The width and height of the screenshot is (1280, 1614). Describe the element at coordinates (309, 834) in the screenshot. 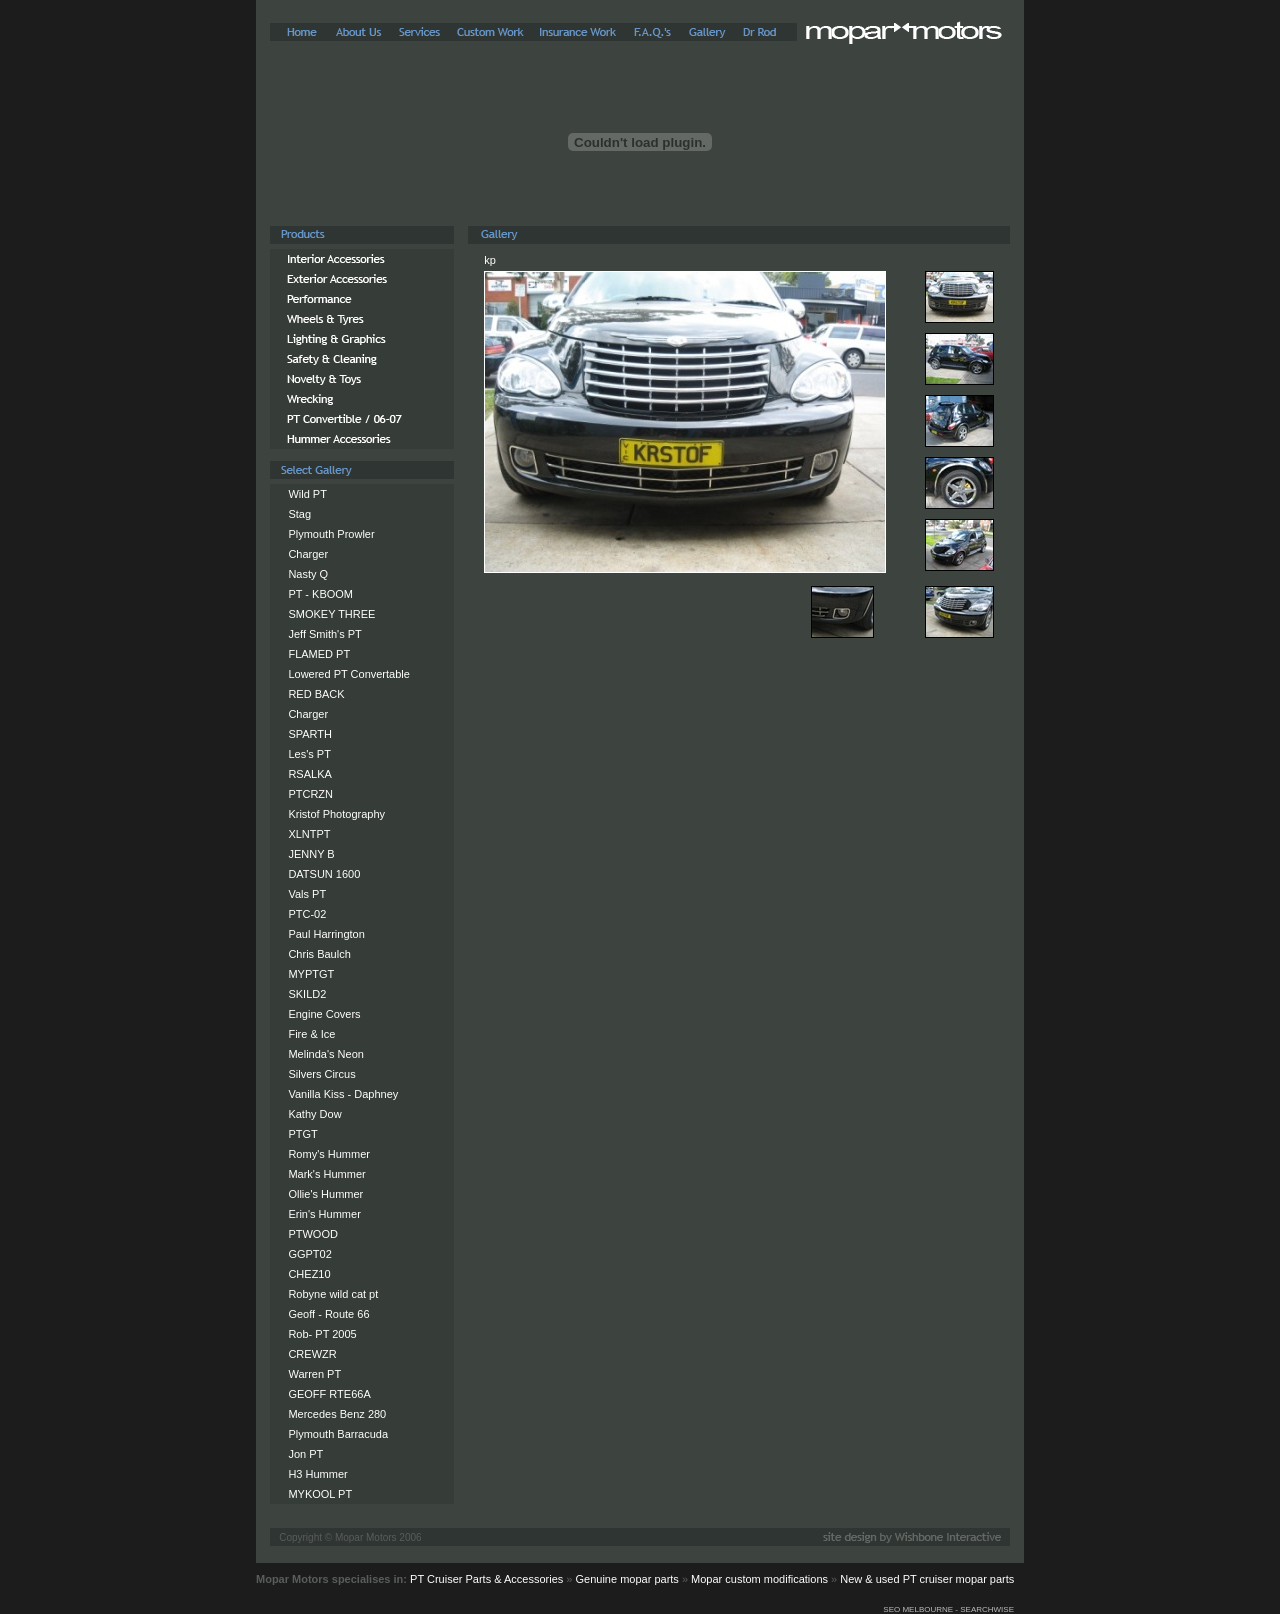

I see `XLNTPT` at that location.